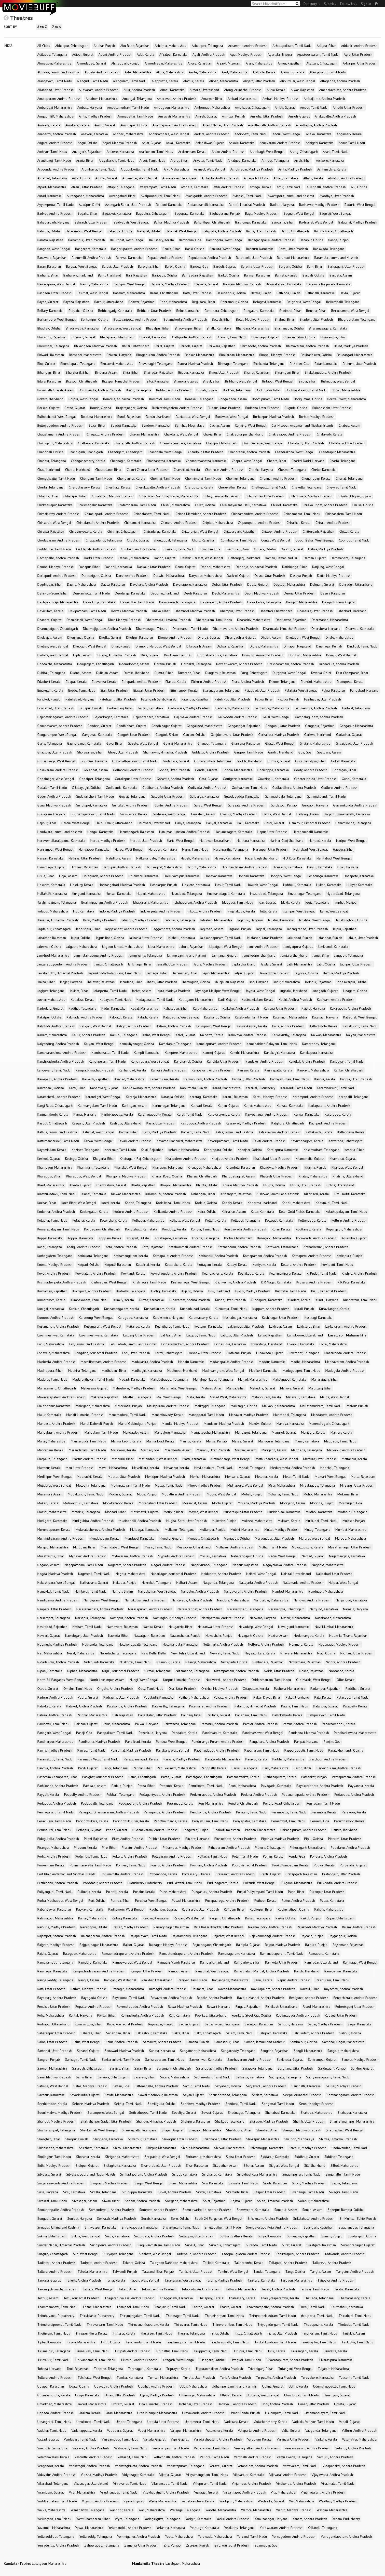 The image size is (385, 2576). What do you see at coordinates (335, 2457) in the screenshot?
I see `Vemuru, Andhra Pradesh` at bounding box center [335, 2457].